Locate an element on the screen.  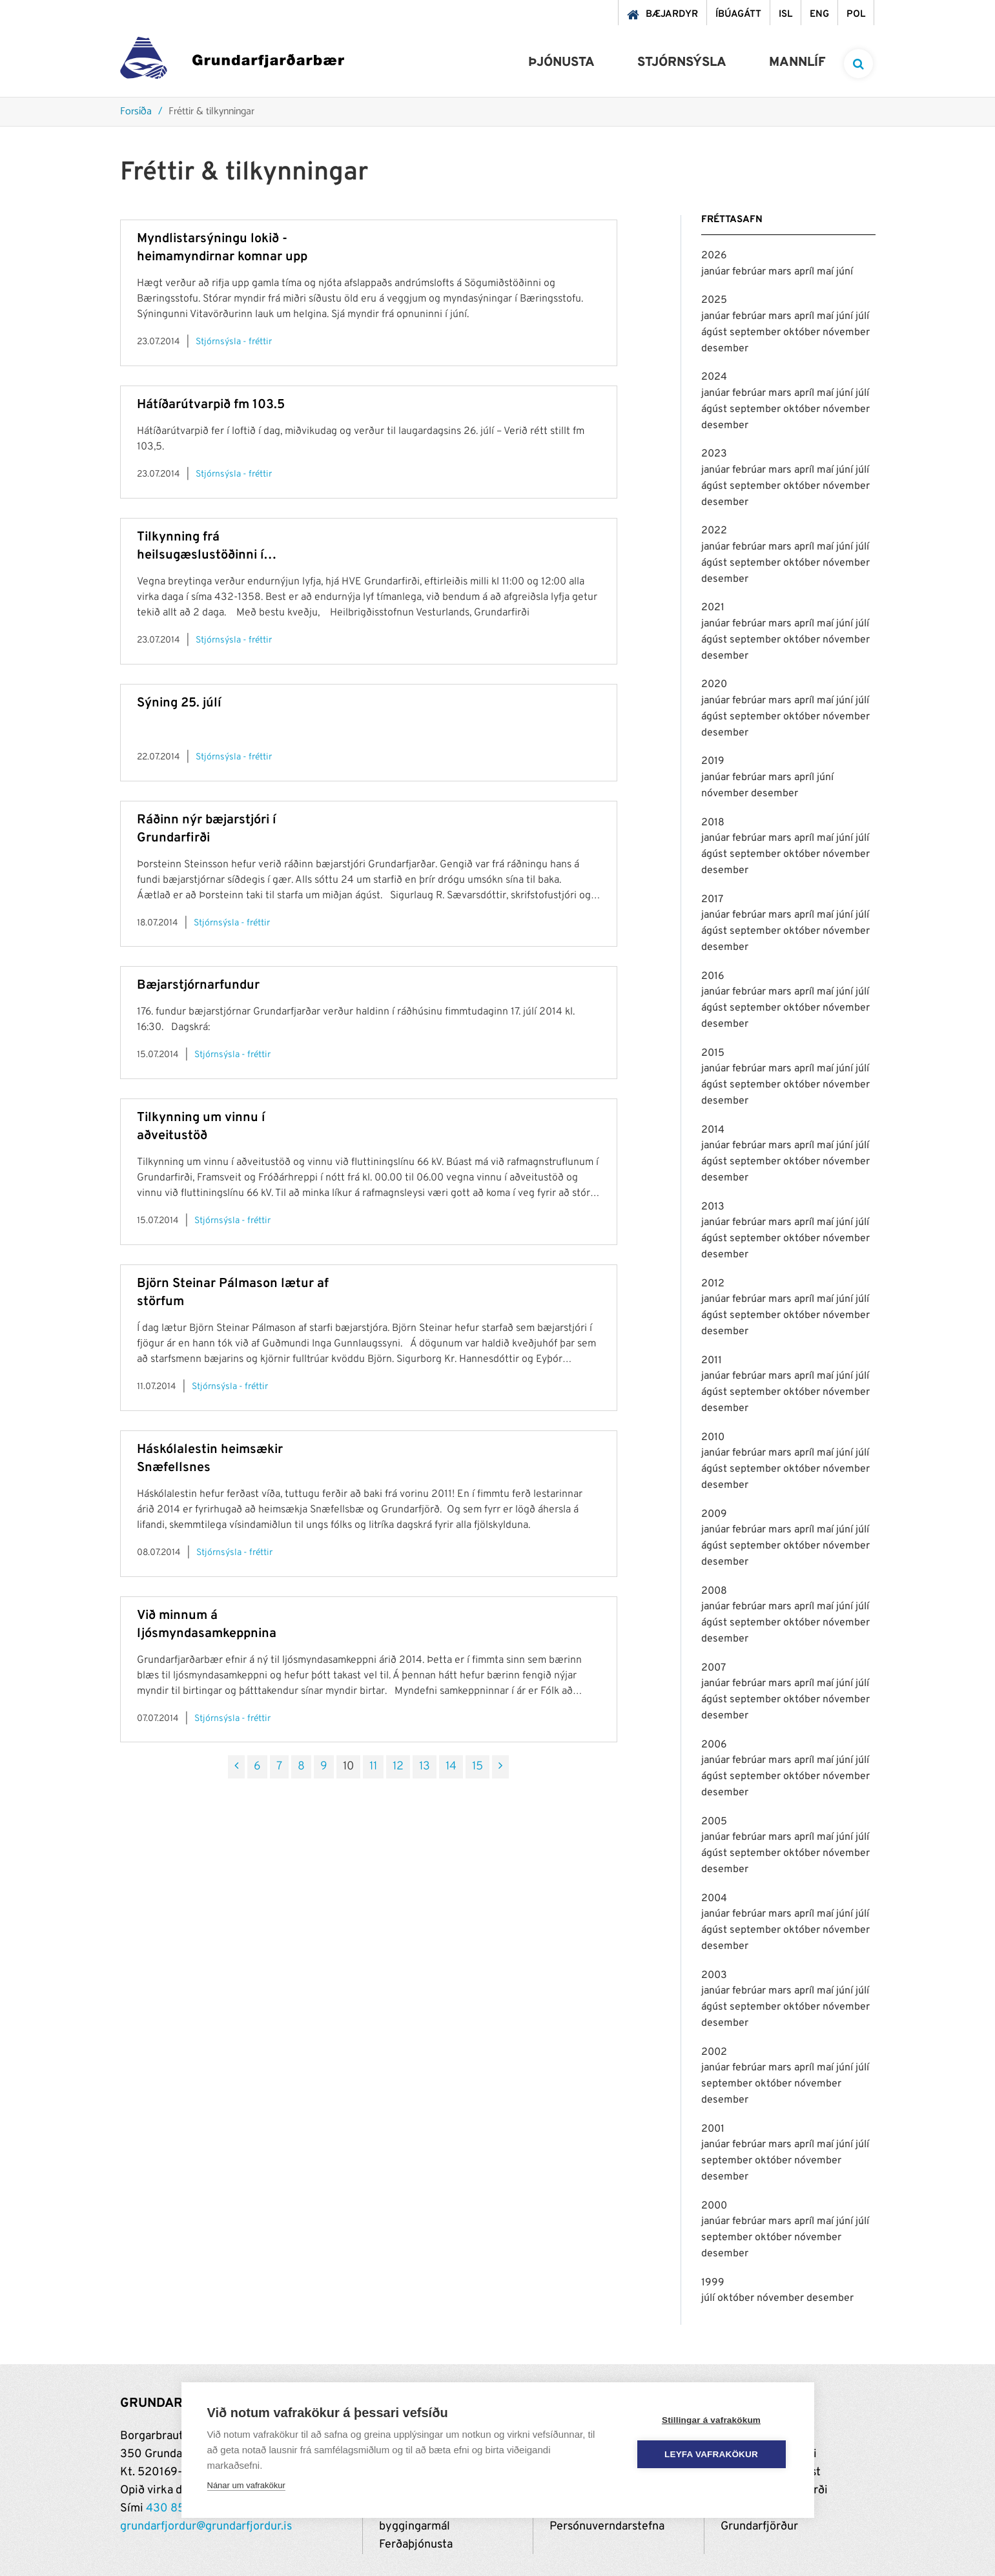
2019 is located at coordinates (712, 761).